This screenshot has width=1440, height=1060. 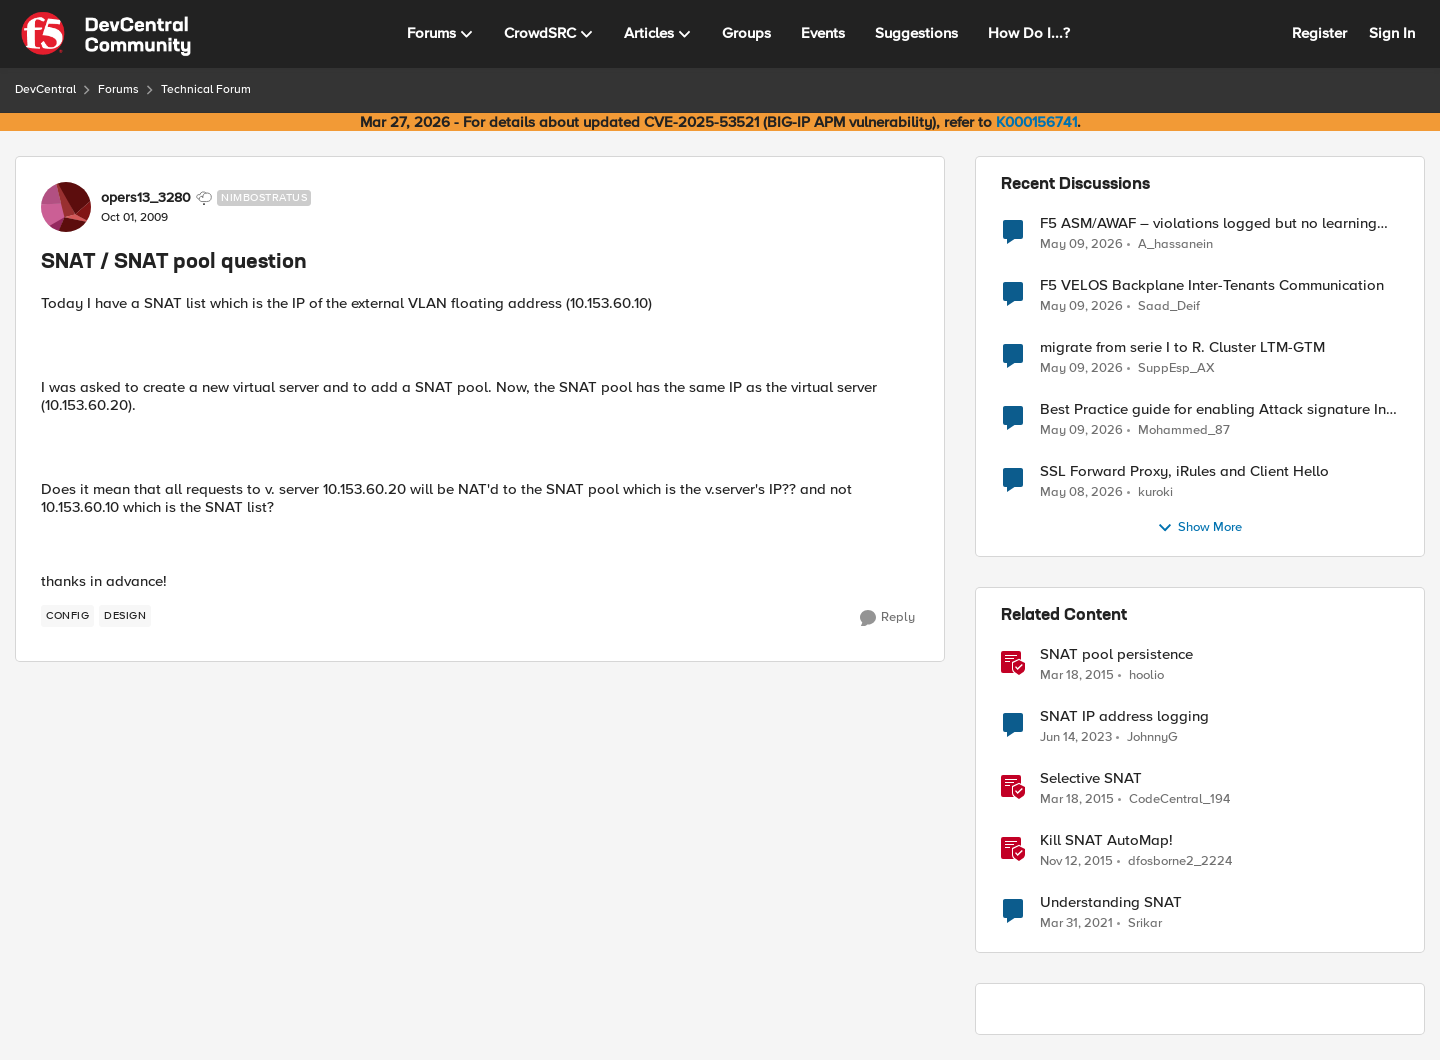 I want to click on [11 years ago], so click(x=1077, y=676).